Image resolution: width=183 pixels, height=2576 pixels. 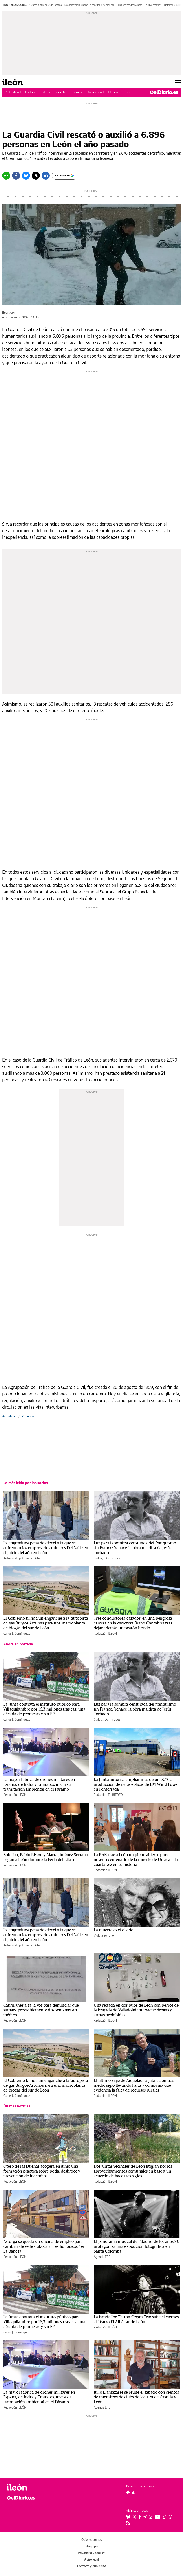 I want to click on La RAE trae a León un pleno abierto por el noveno centenario de la muerte de Urraca I, la cuarta vez en su historia, so click(x=136, y=1860).